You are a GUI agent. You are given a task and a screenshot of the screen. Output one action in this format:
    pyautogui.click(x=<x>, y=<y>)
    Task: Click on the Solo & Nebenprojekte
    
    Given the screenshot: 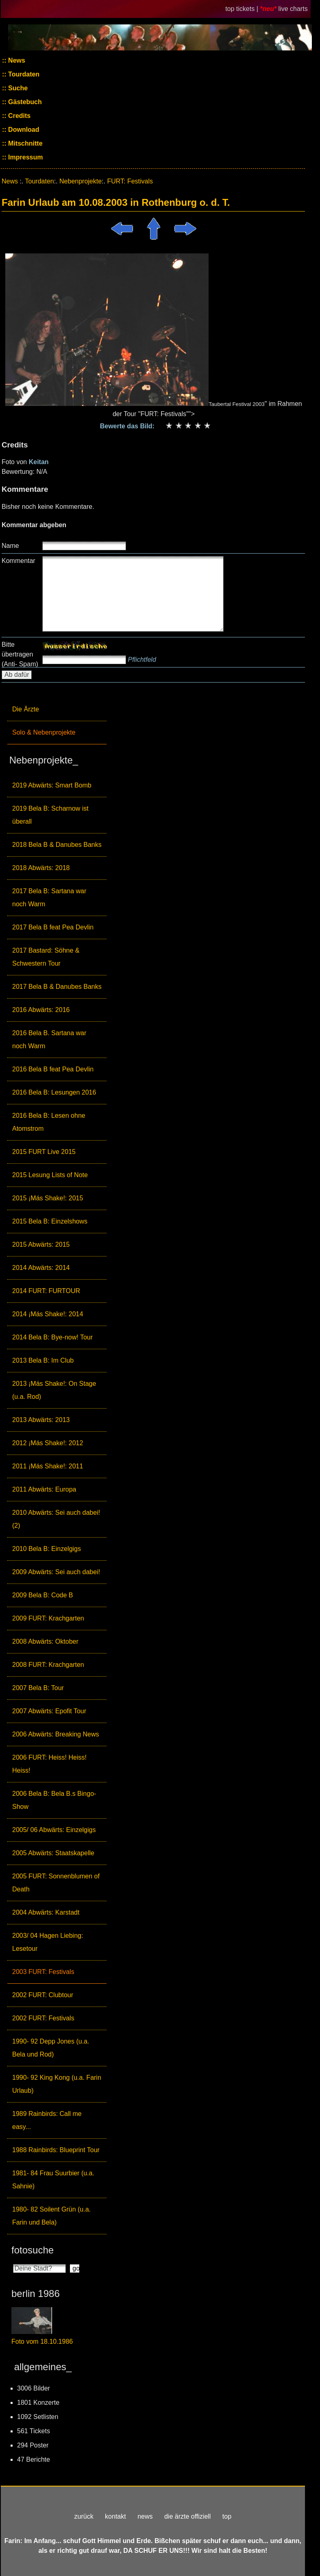 What is the action you would take?
    pyautogui.click(x=44, y=732)
    